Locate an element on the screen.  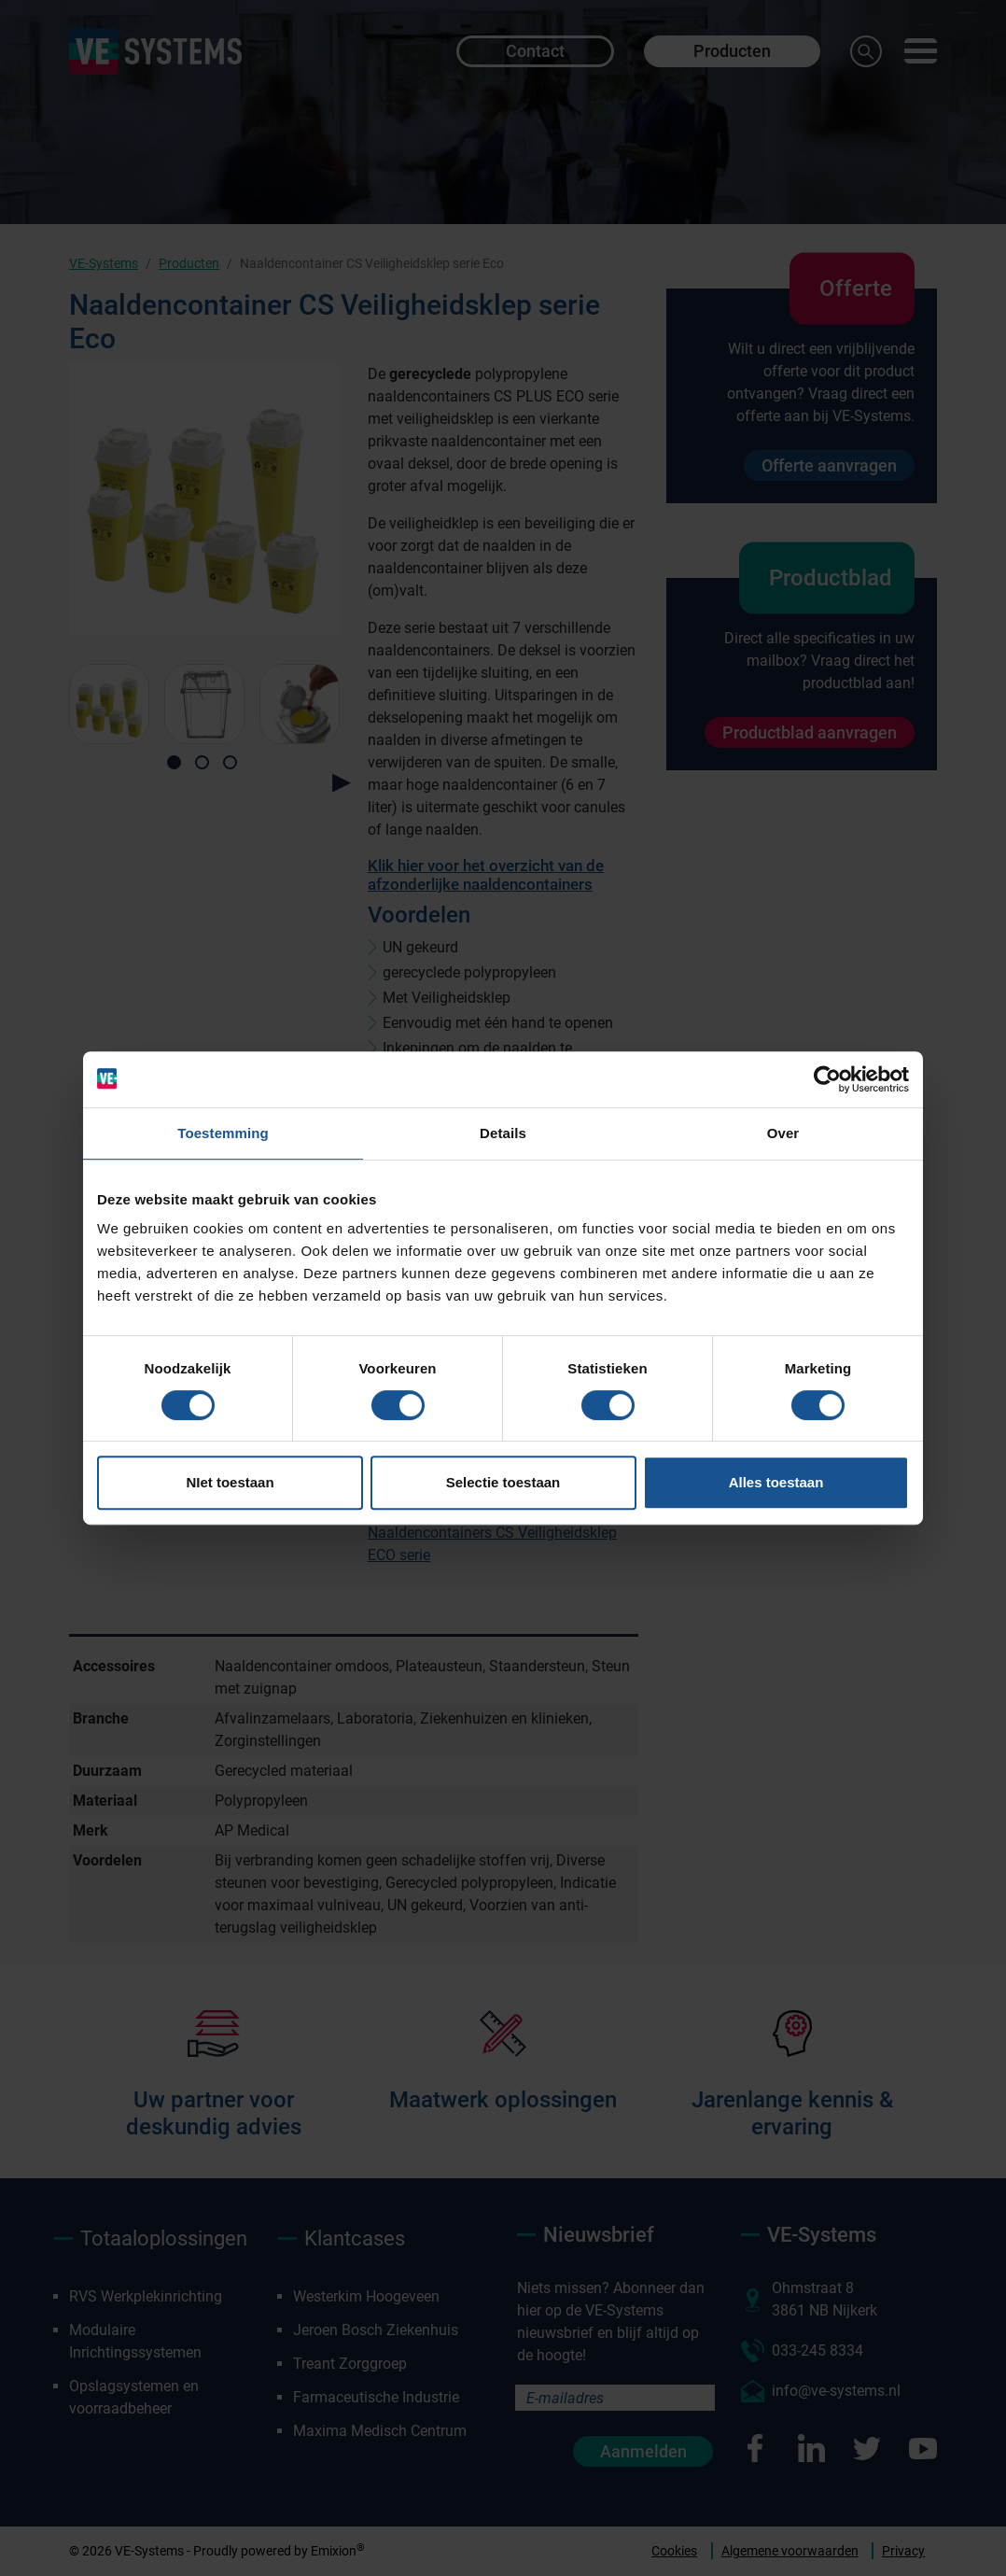
Over [tab] is located at coordinates (783, 1133).